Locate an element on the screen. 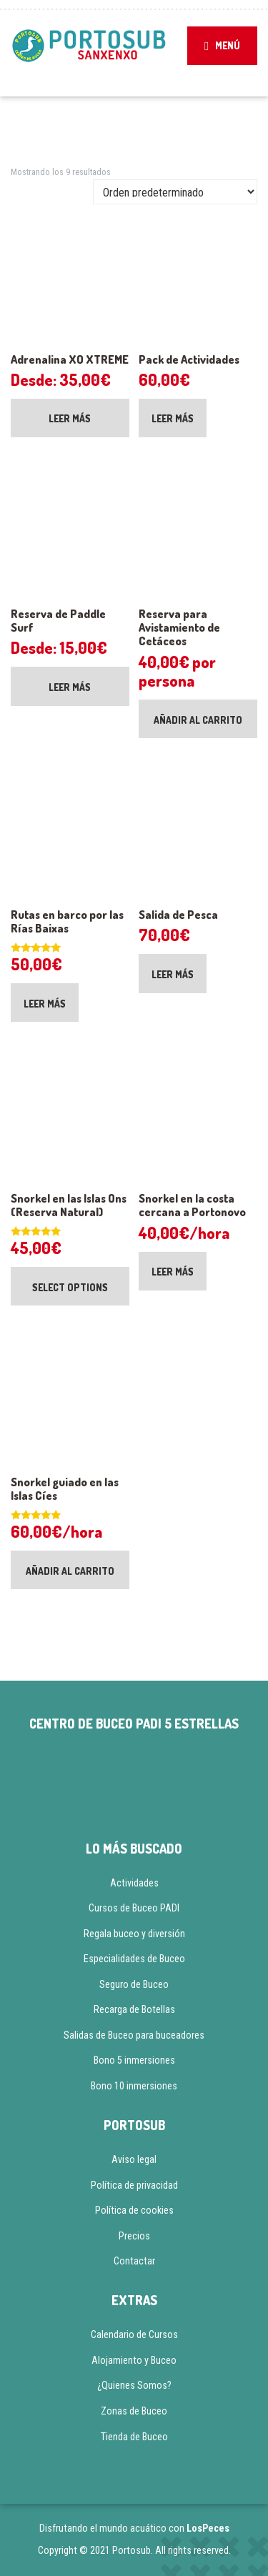 The height and width of the screenshot is (2576, 268). [Pedido de la tienda] is located at coordinates (175, 192).